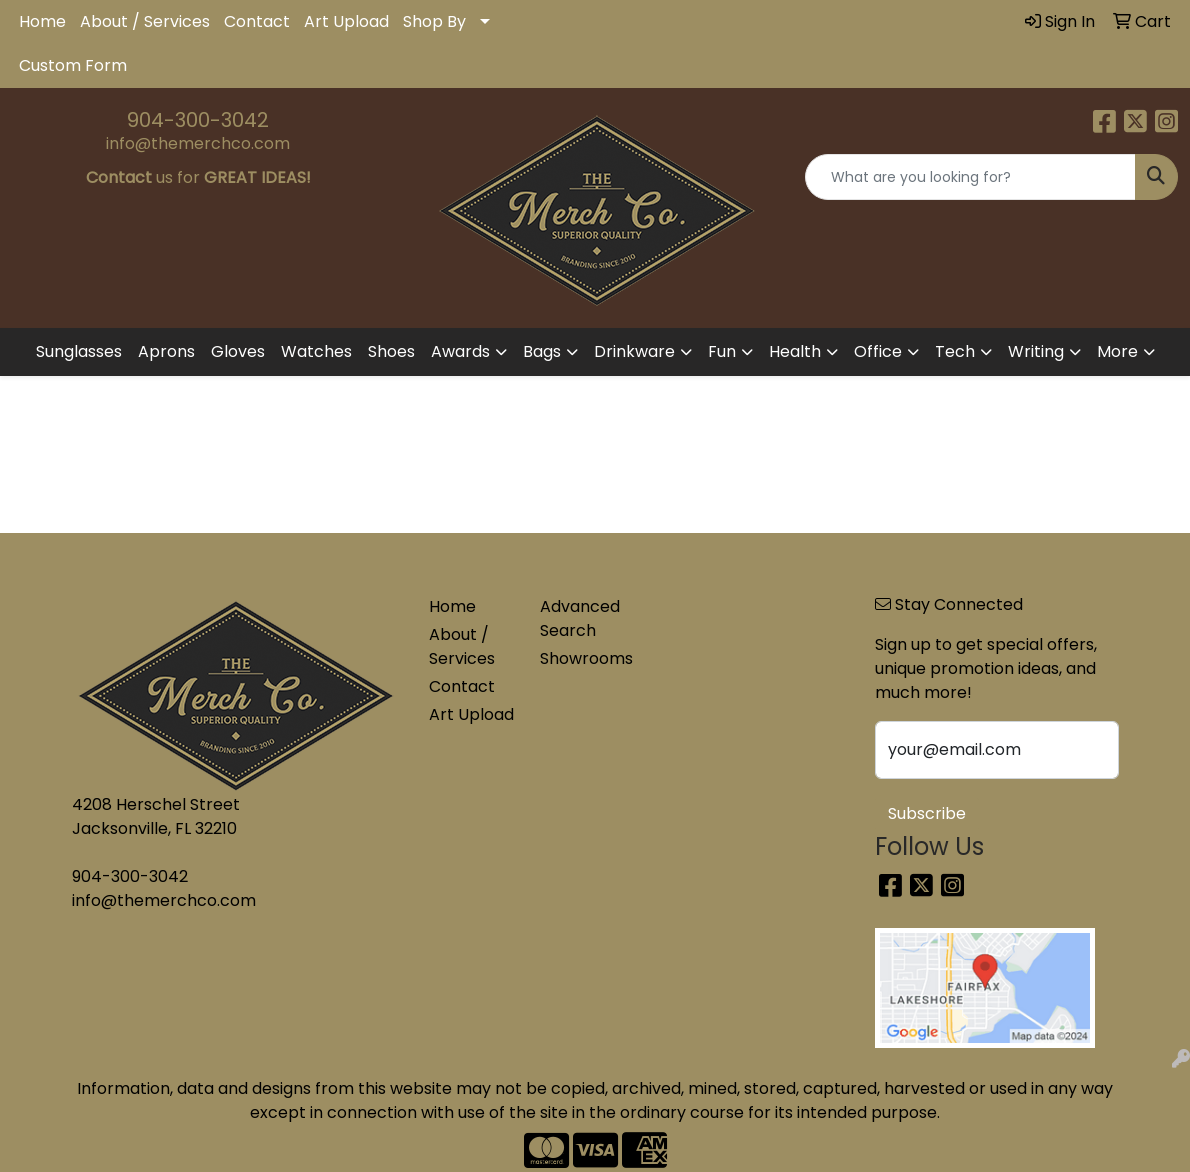 The width and height of the screenshot is (1190, 1172). I want to click on Awards [button], so click(460, 351).